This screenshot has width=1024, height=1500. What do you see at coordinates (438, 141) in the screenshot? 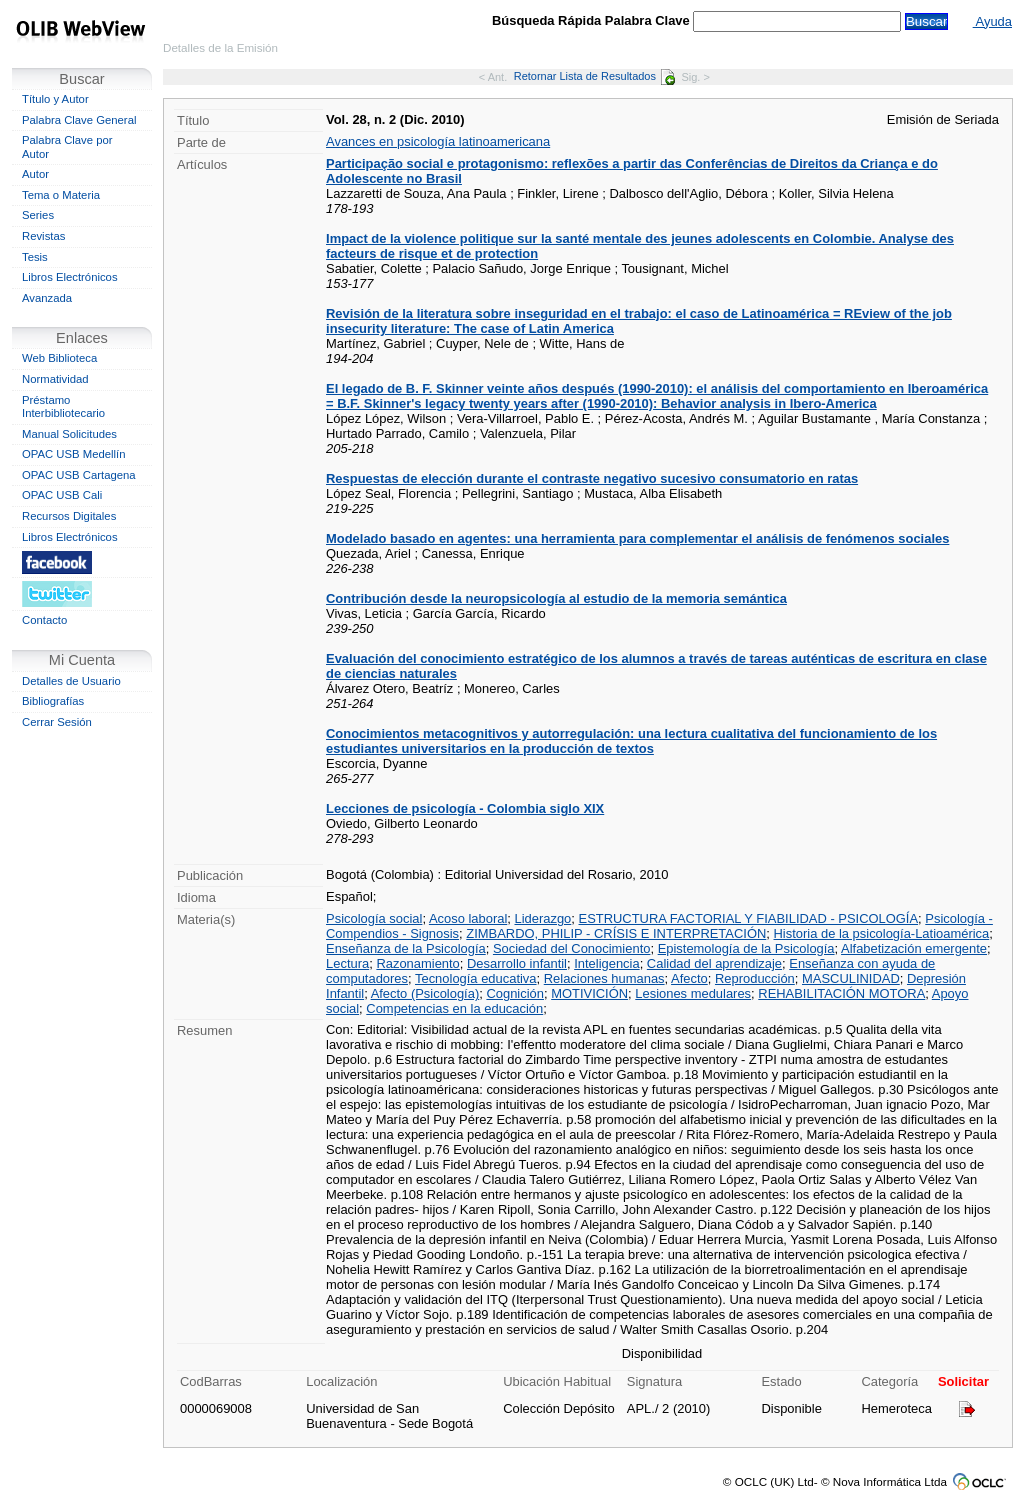
I see `Avances en psicología latinoamericana` at bounding box center [438, 141].